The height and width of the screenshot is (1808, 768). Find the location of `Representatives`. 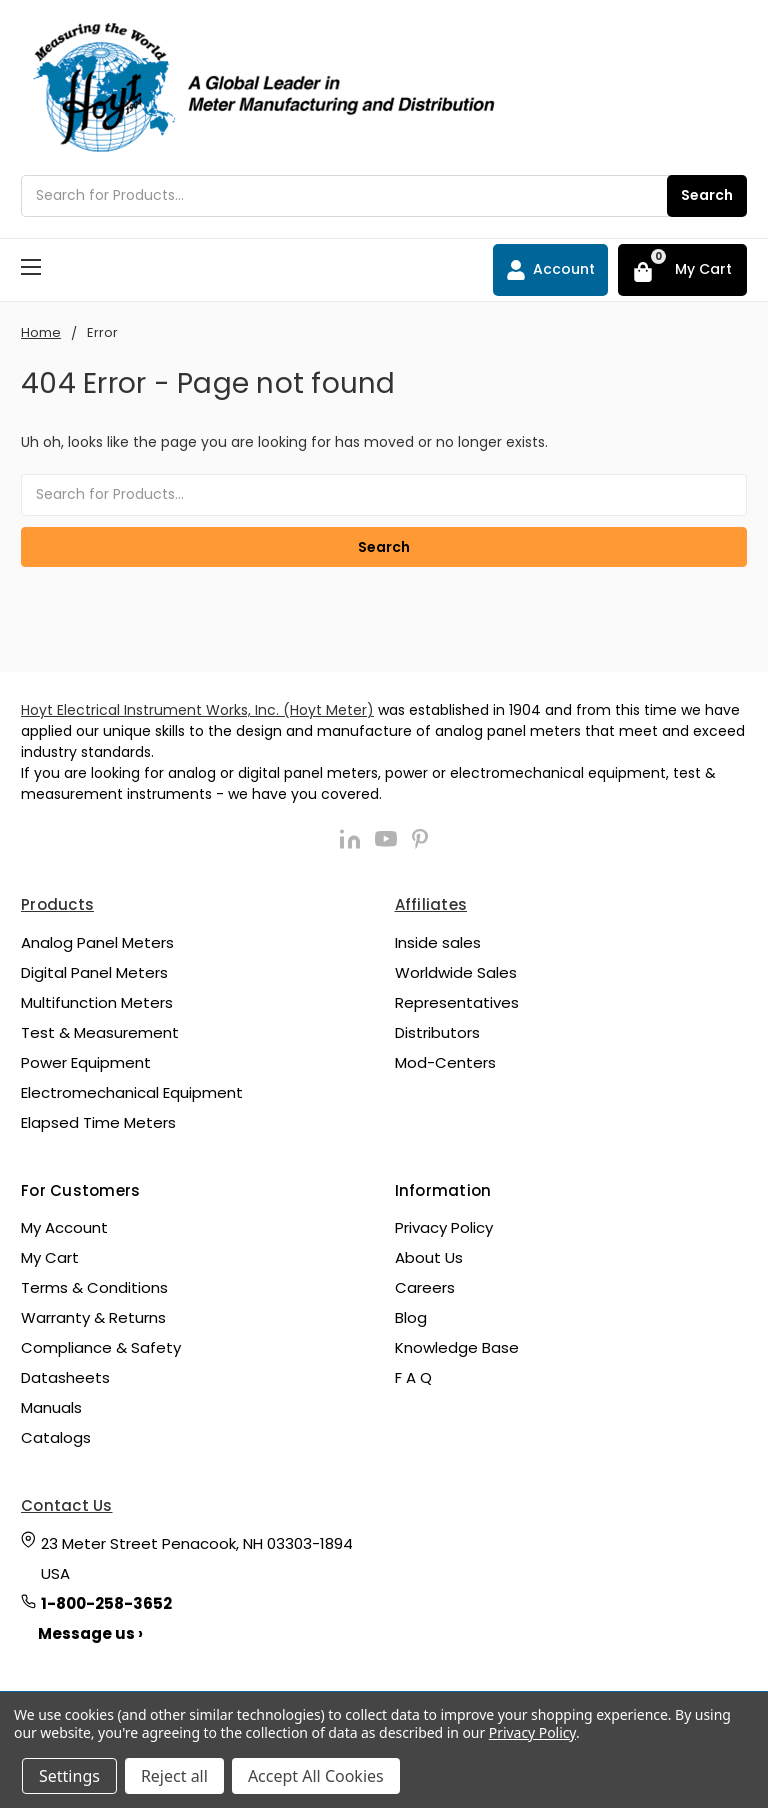

Representatives is located at coordinates (457, 1002).